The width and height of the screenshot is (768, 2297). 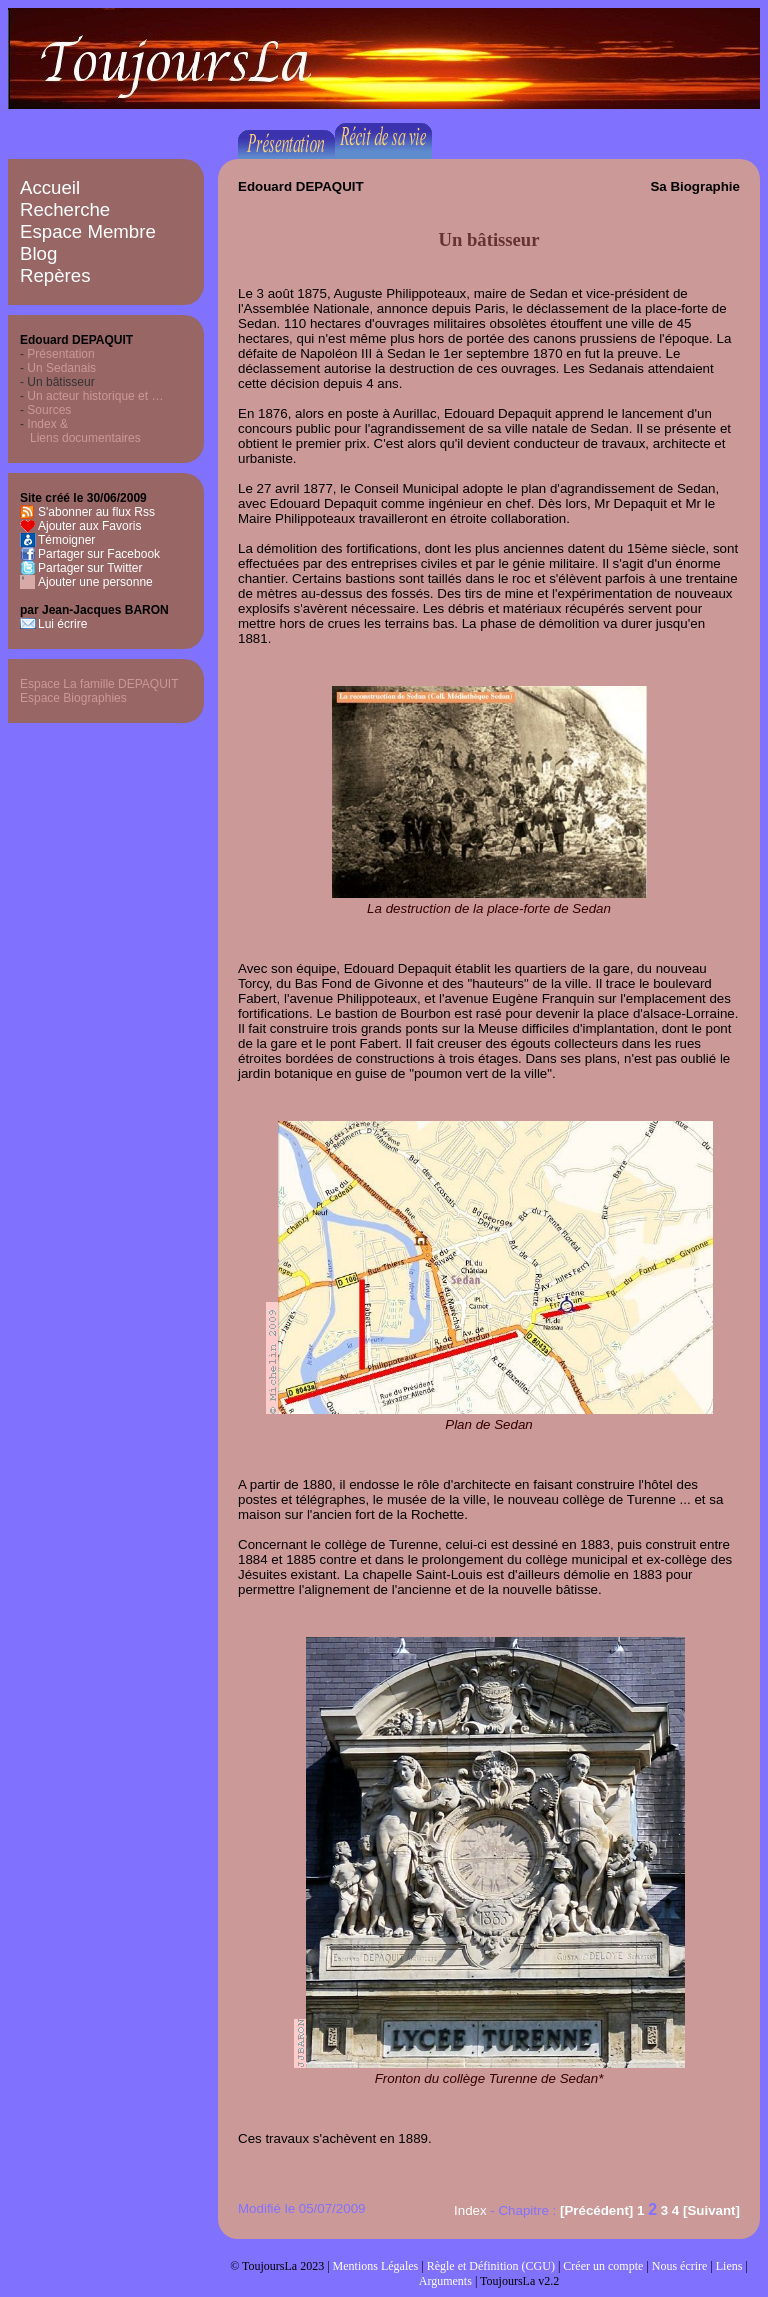 What do you see at coordinates (89, 526) in the screenshot?
I see `Ajouter aux Favoris` at bounding box center [89, 526].